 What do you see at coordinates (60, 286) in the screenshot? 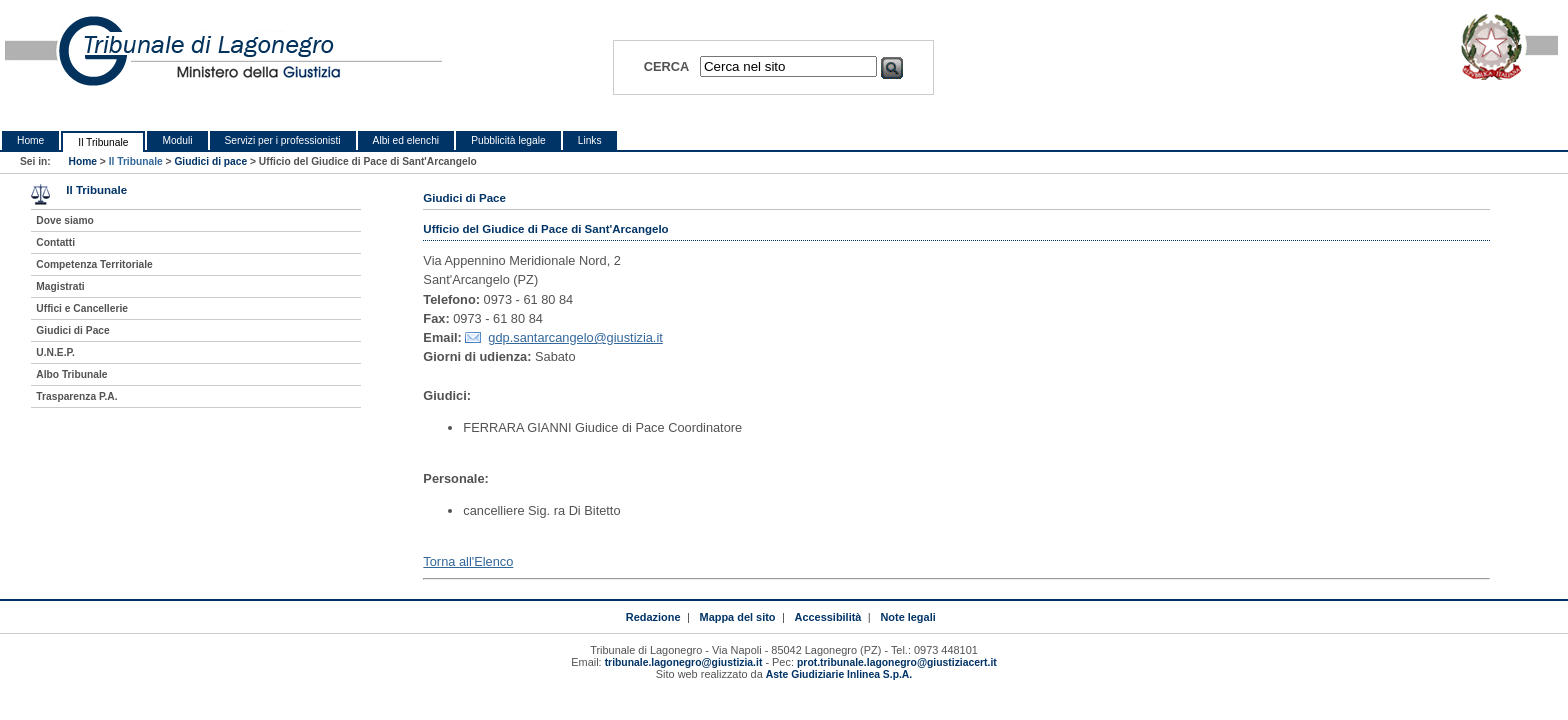
I see `Magistrati` at bounding box center [60, 286].